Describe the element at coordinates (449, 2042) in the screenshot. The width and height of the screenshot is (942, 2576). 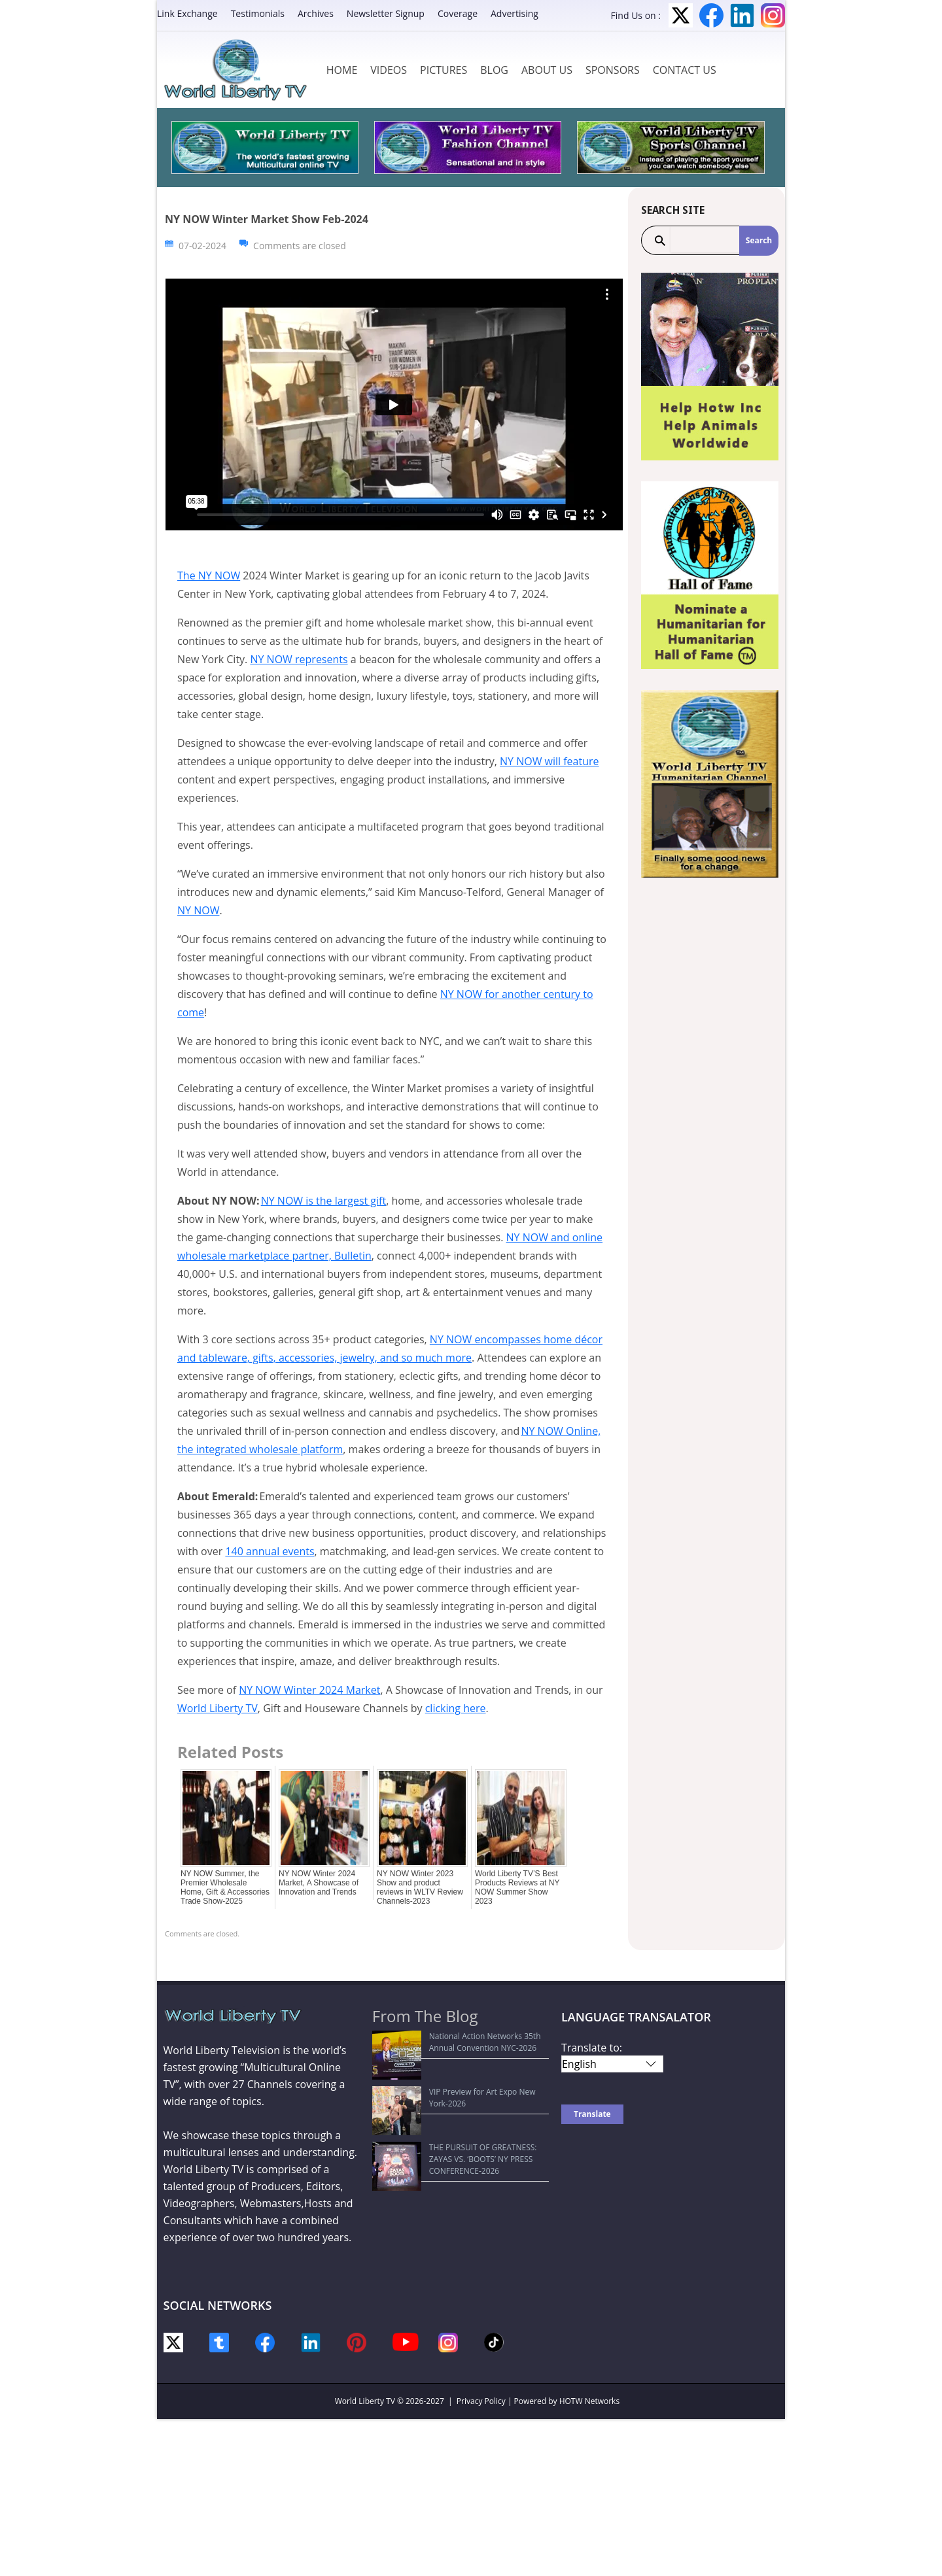
I see `National Action Networks 35th Annual Convention NYC-2026` at that location.